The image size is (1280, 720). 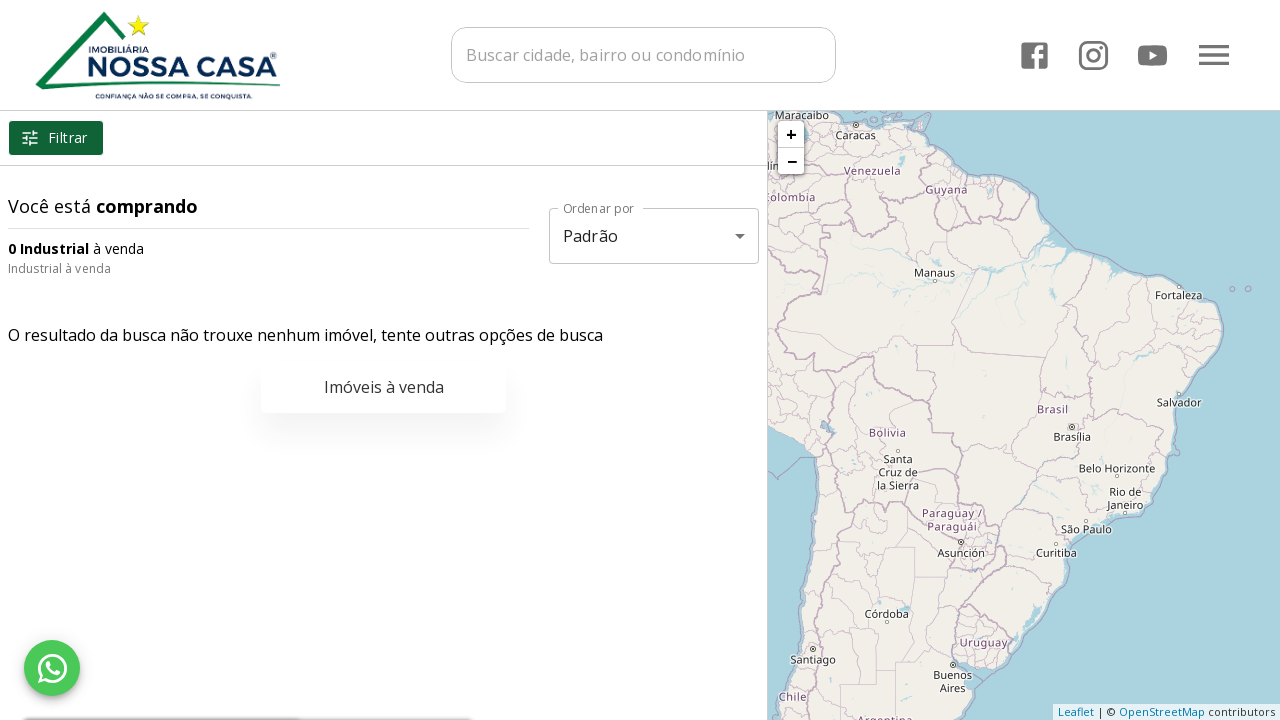 I want to click on − [button], so click(x=792, y=161).